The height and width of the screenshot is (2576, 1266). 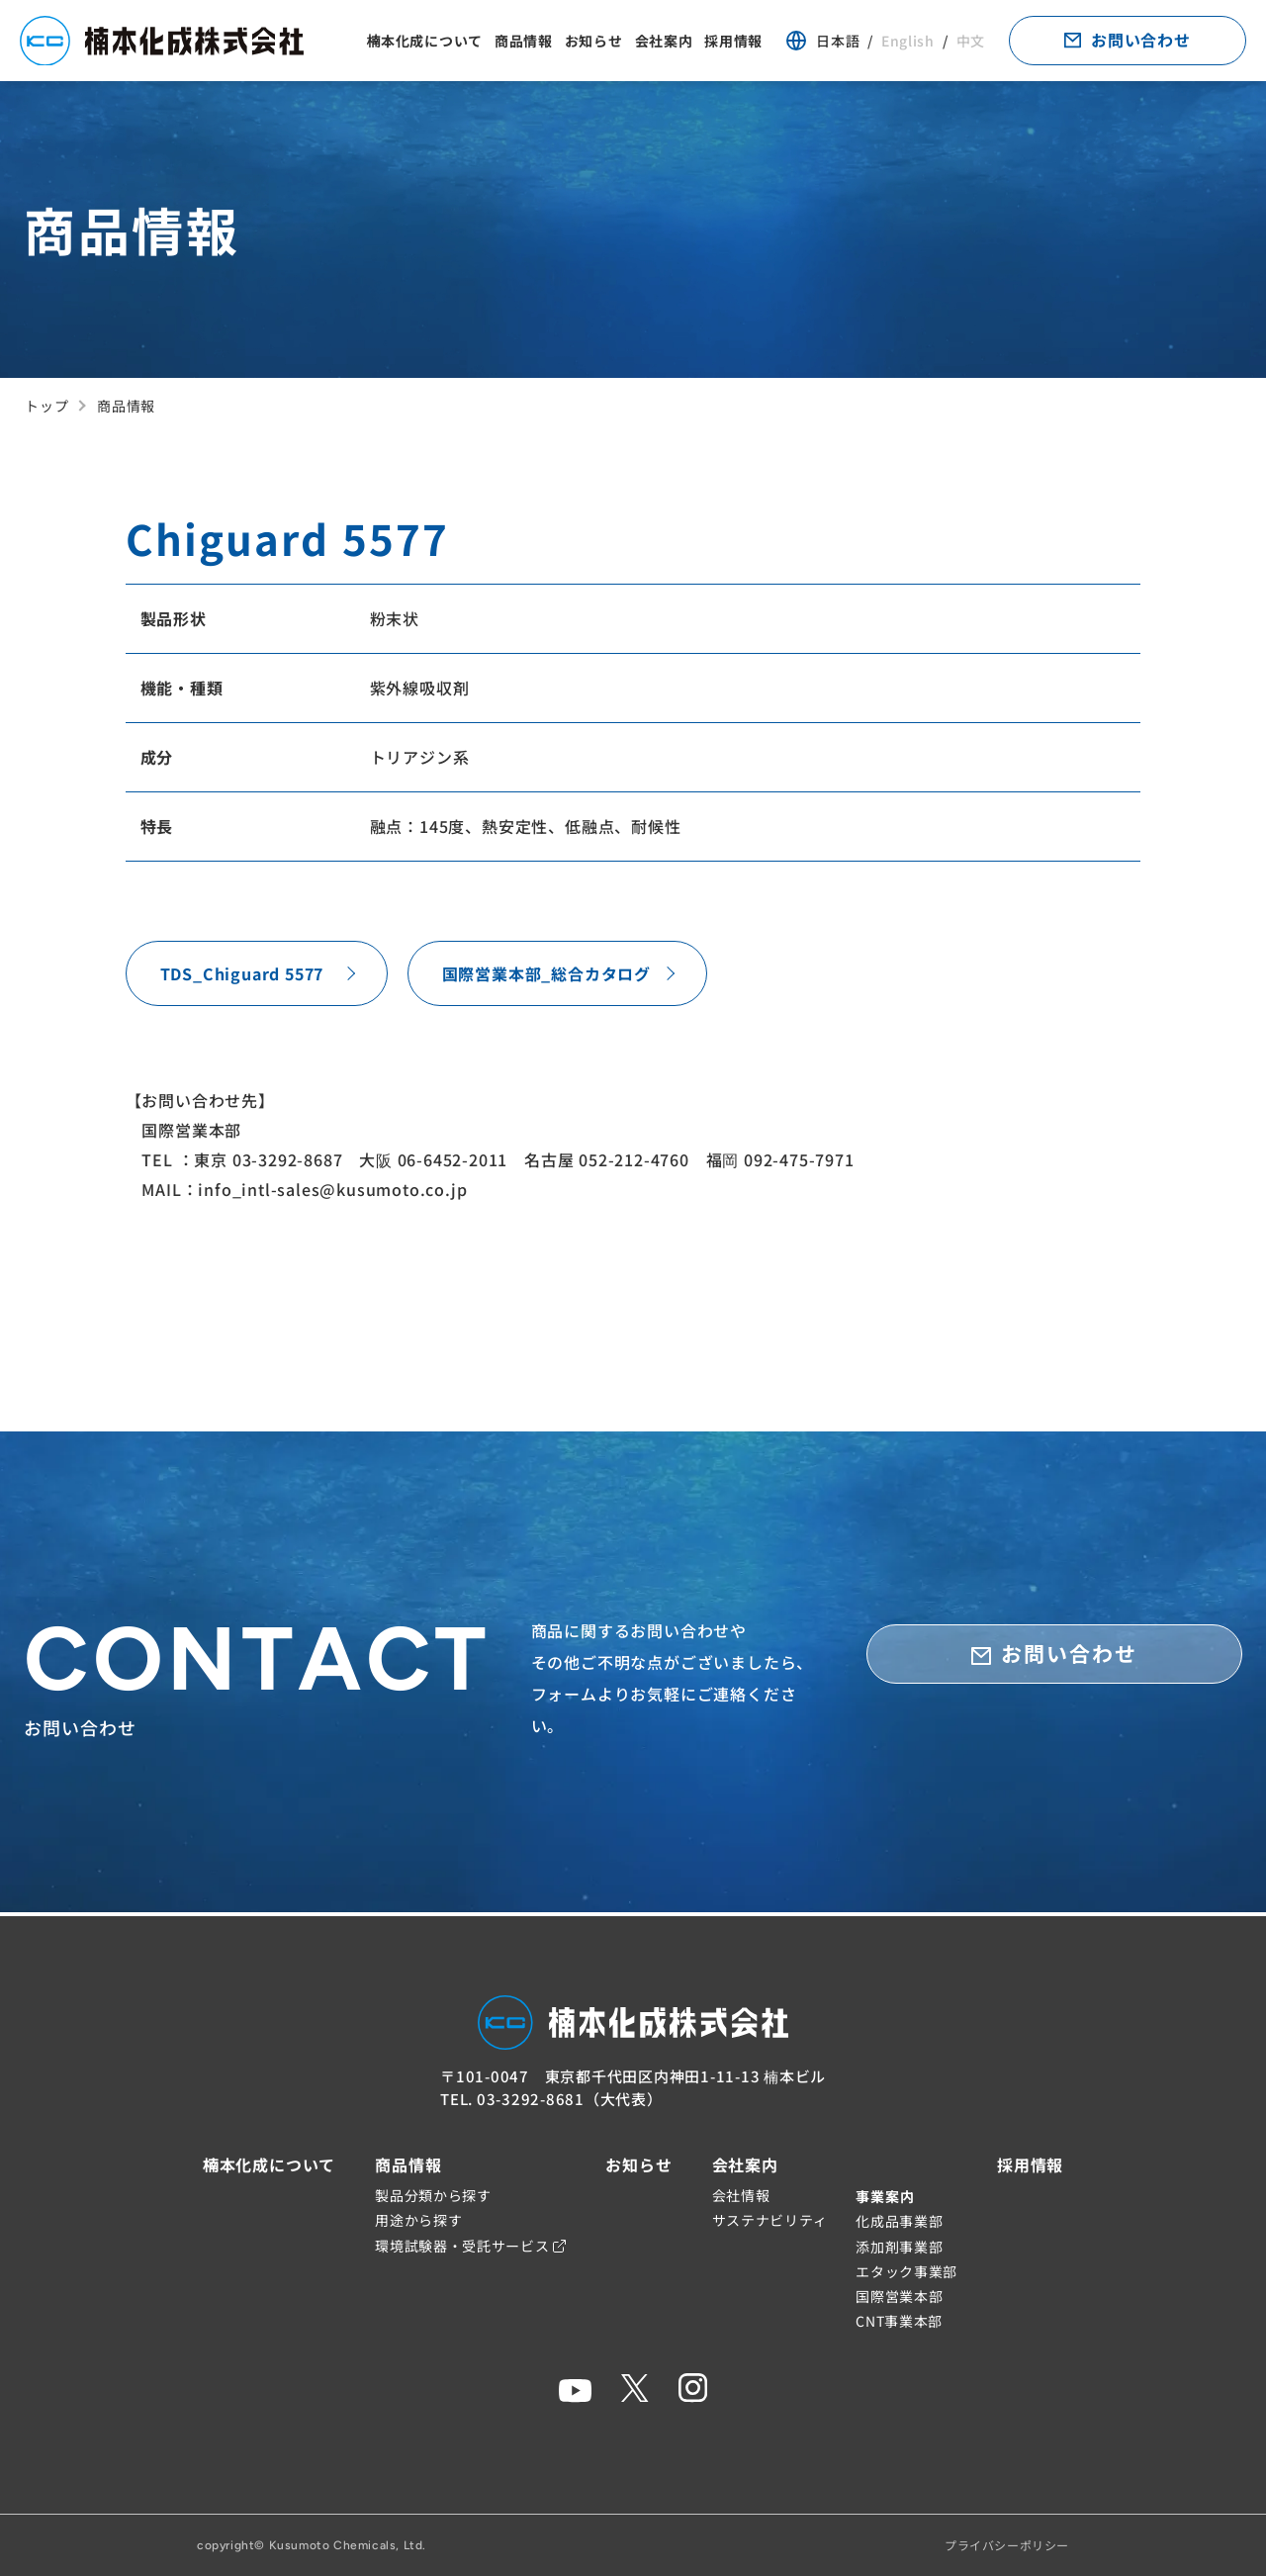 What do you see at coordinates (524, 42) in the screenshot?
I see `商品情報` at bounding box center [524, 42].